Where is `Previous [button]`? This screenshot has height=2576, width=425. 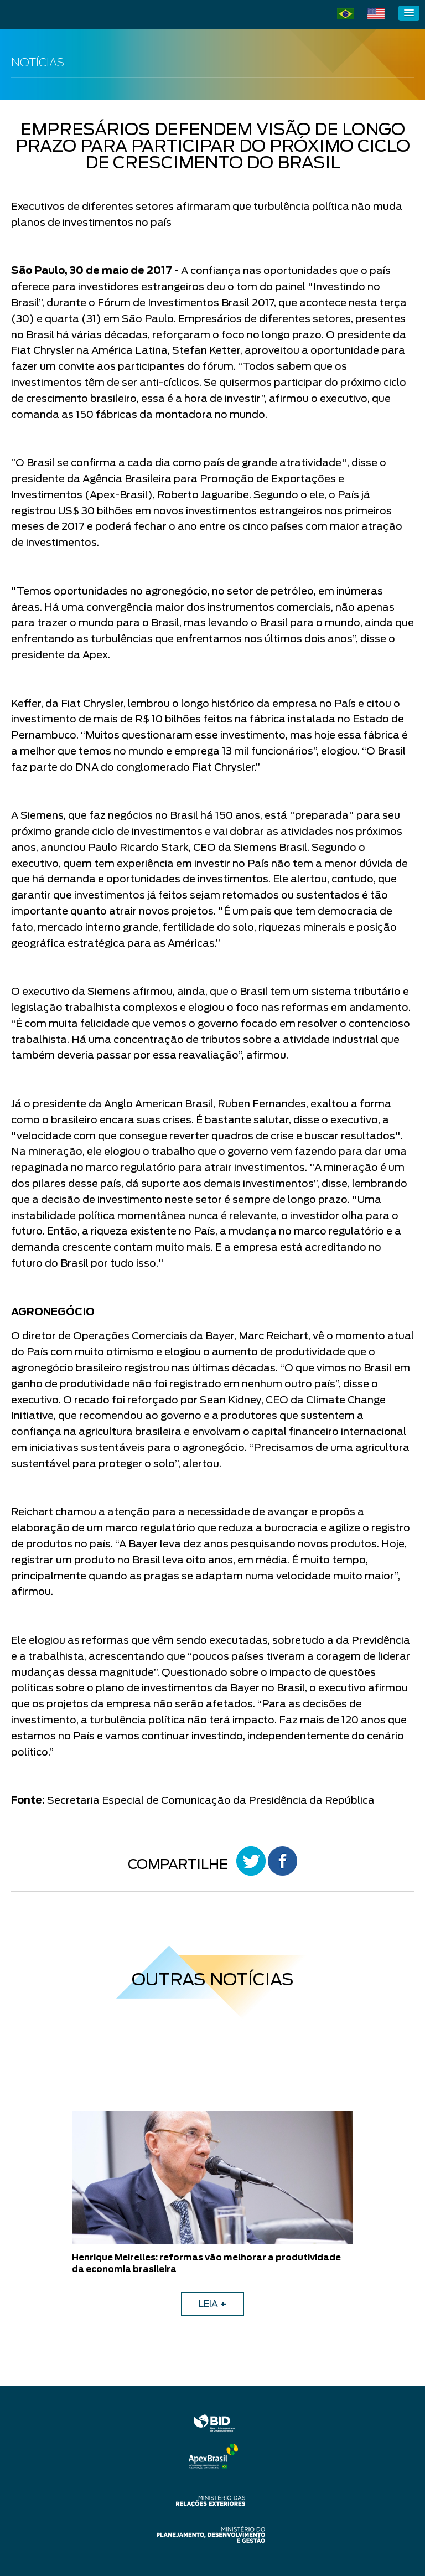 Previous [button] is located at coordinates (24, 2213).